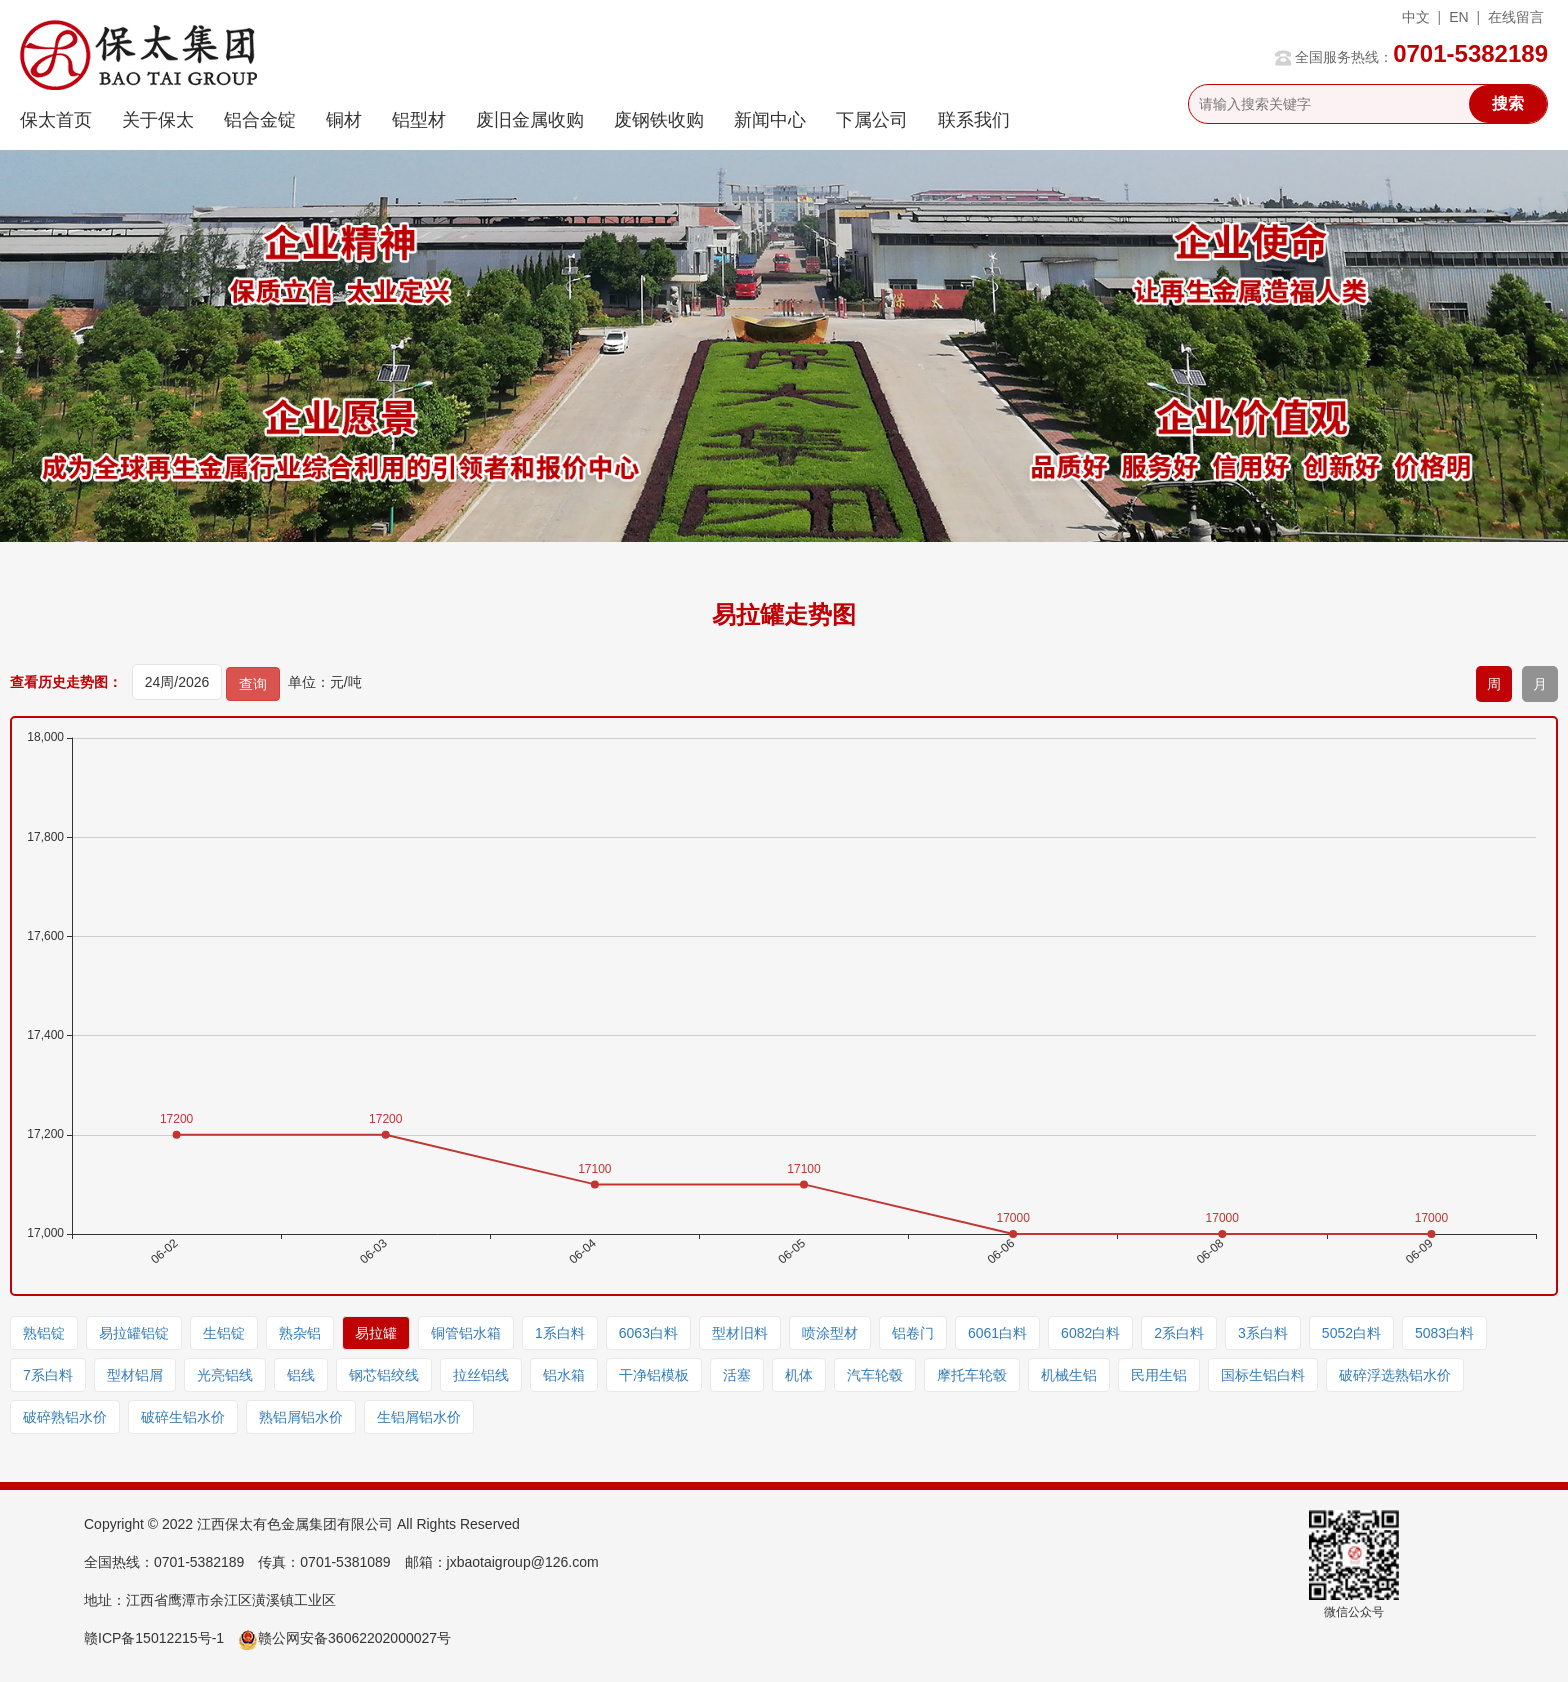  I want to click on 5083白料, so click(1444, 1333).